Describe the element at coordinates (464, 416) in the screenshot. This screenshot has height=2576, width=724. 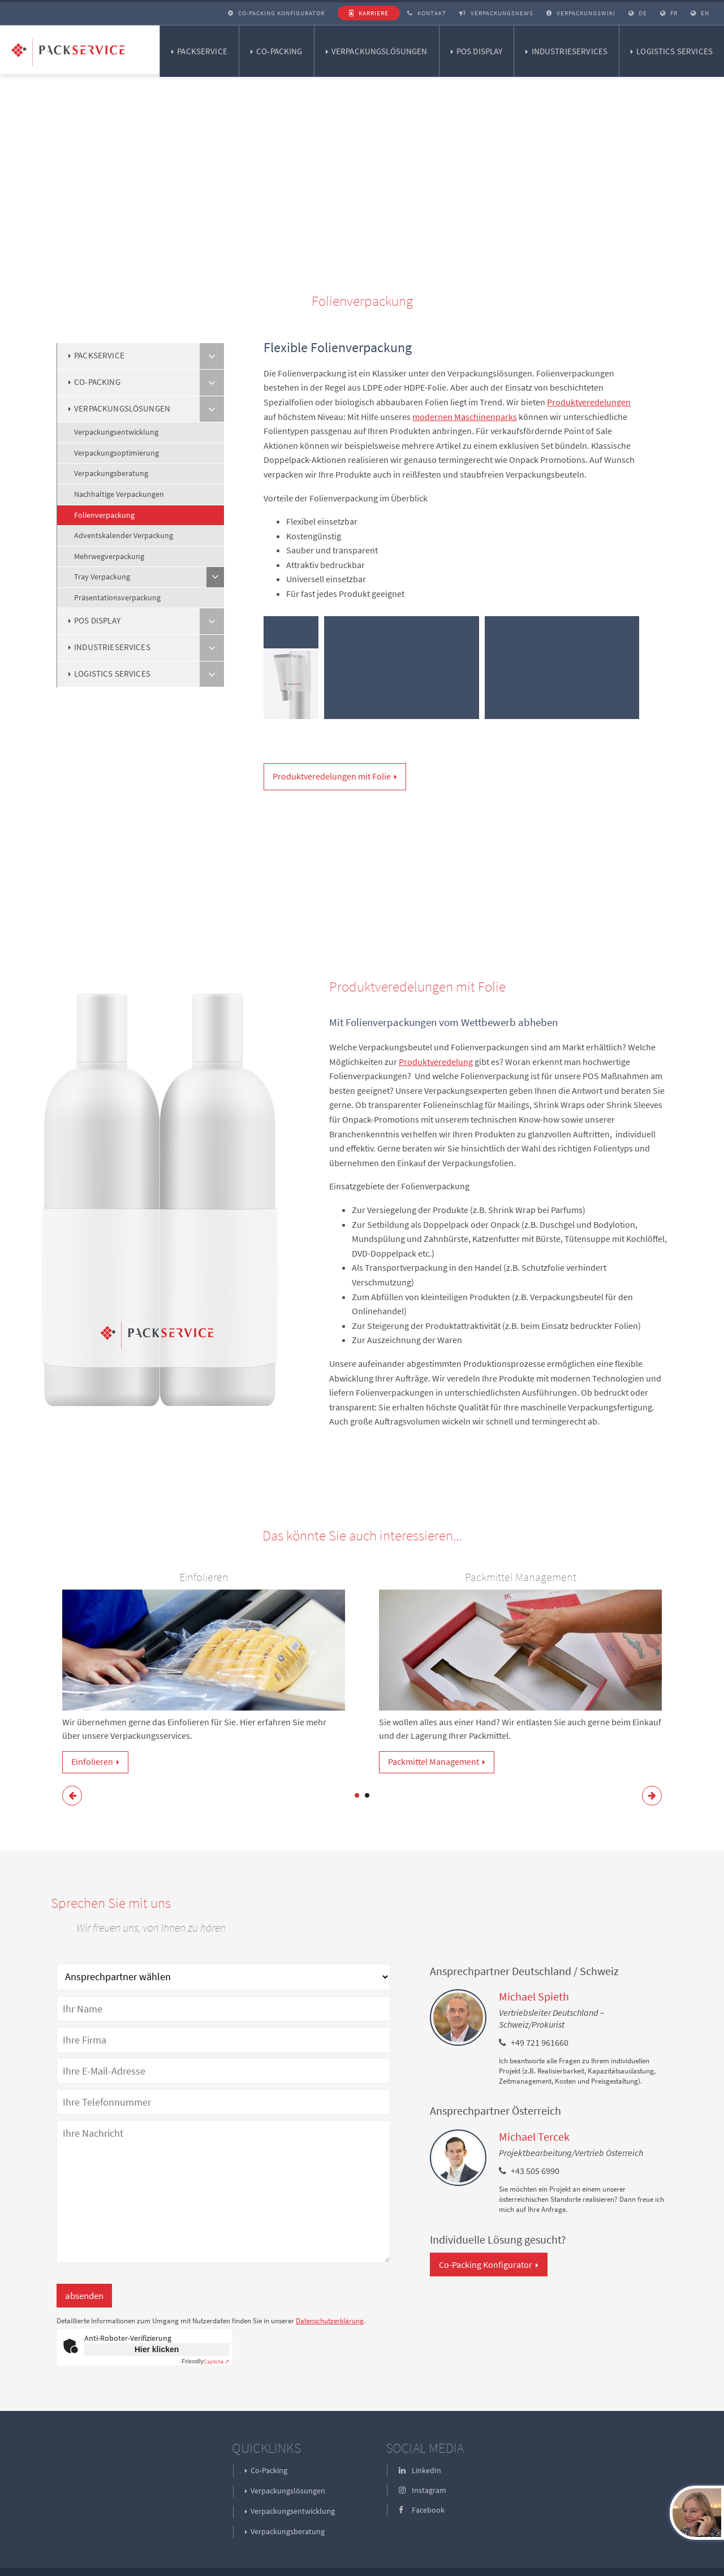
I see `modernen Maschinenparks` at that location.